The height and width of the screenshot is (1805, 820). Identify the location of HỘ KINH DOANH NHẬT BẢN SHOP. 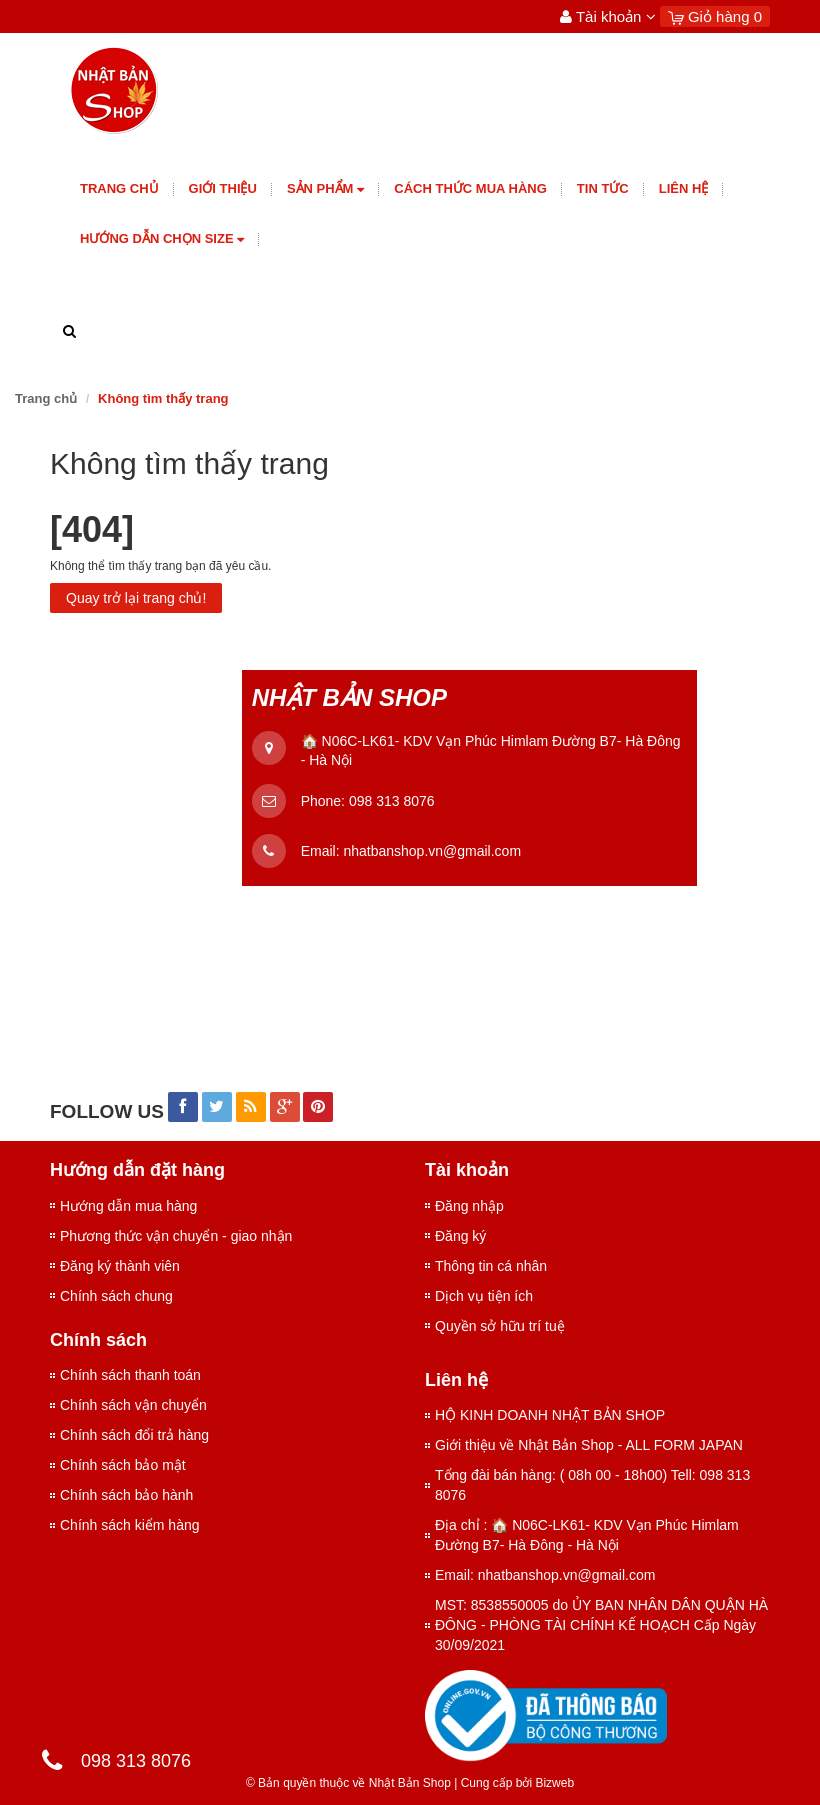
(550, 1415).